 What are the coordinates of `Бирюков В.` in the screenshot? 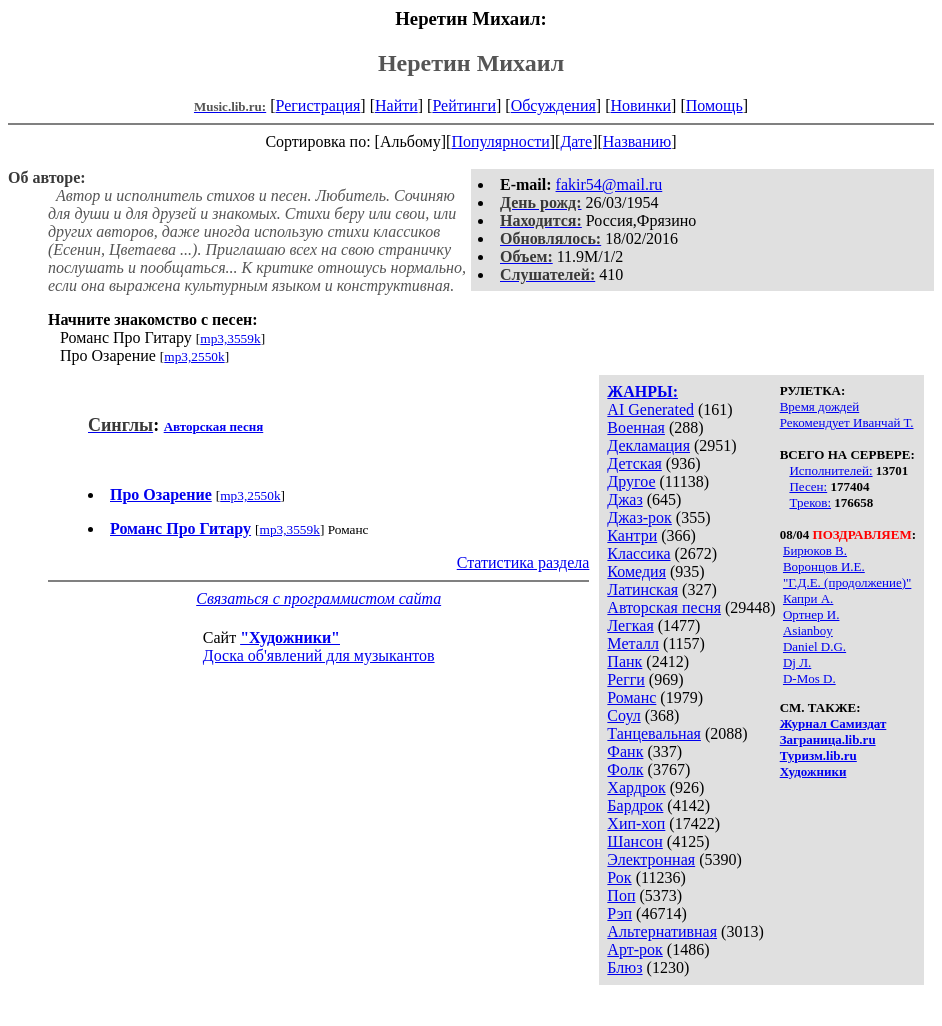 It's located at (815, 550).